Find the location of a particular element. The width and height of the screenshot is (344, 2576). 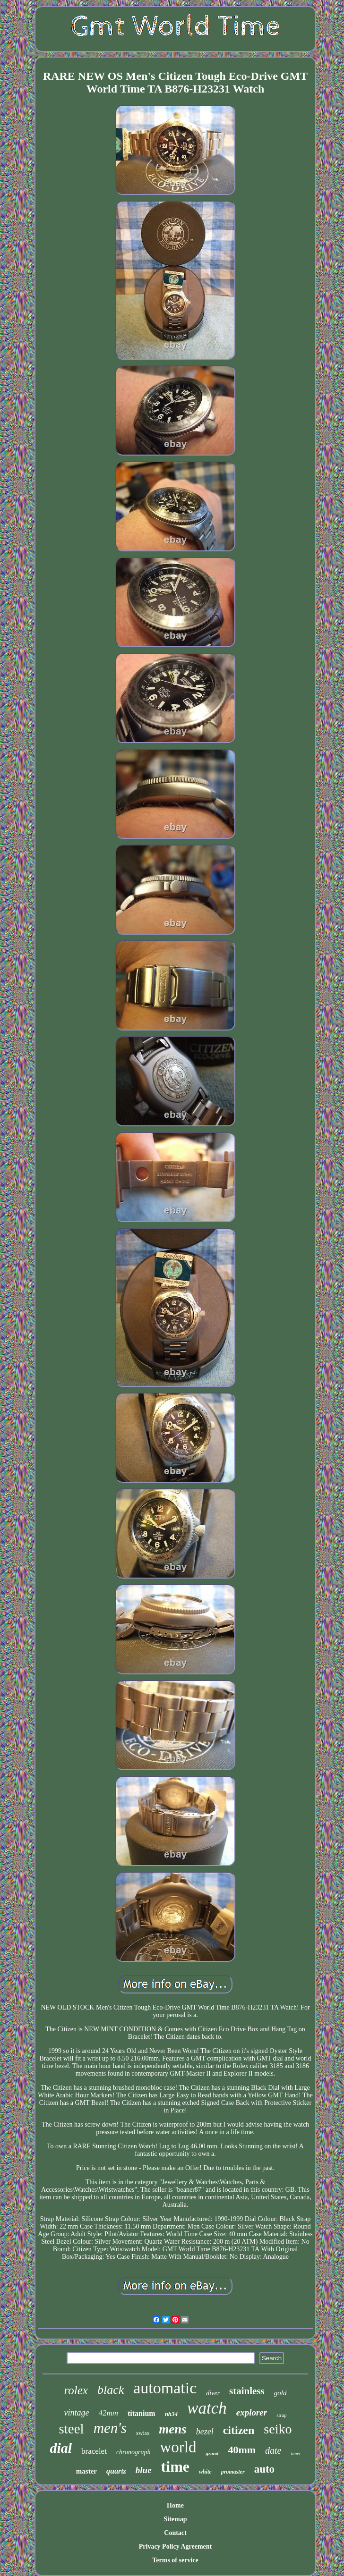

world is located at coordinates (178, 2447).